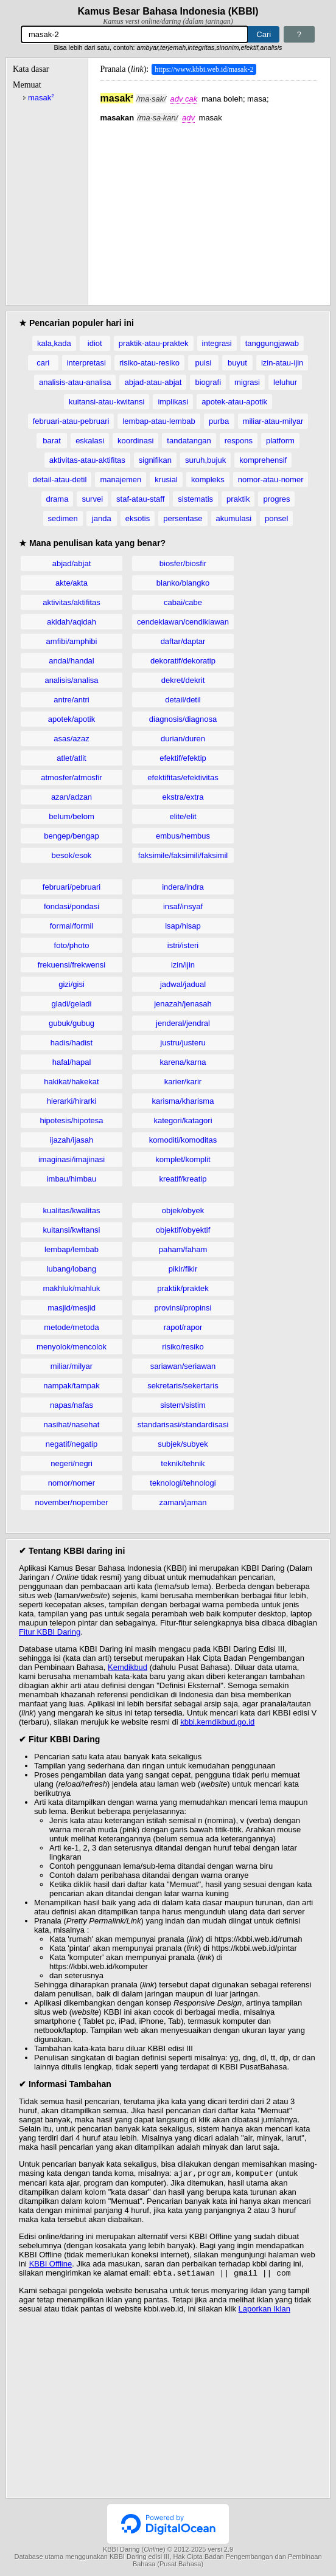 This screenshot has height=2576, width=336. Describe the element at coordinates (182, 816) in the screenshot. I see `elite/elit` at that location.